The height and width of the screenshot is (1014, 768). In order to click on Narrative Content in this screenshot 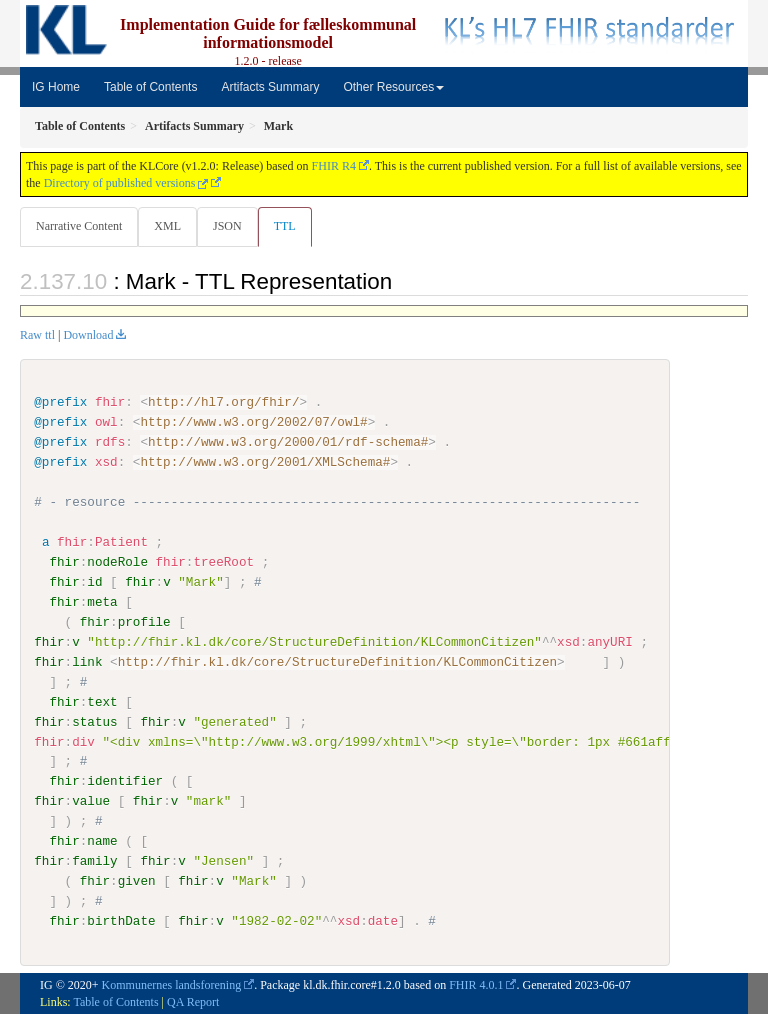, I will do `click(79, 226)`.